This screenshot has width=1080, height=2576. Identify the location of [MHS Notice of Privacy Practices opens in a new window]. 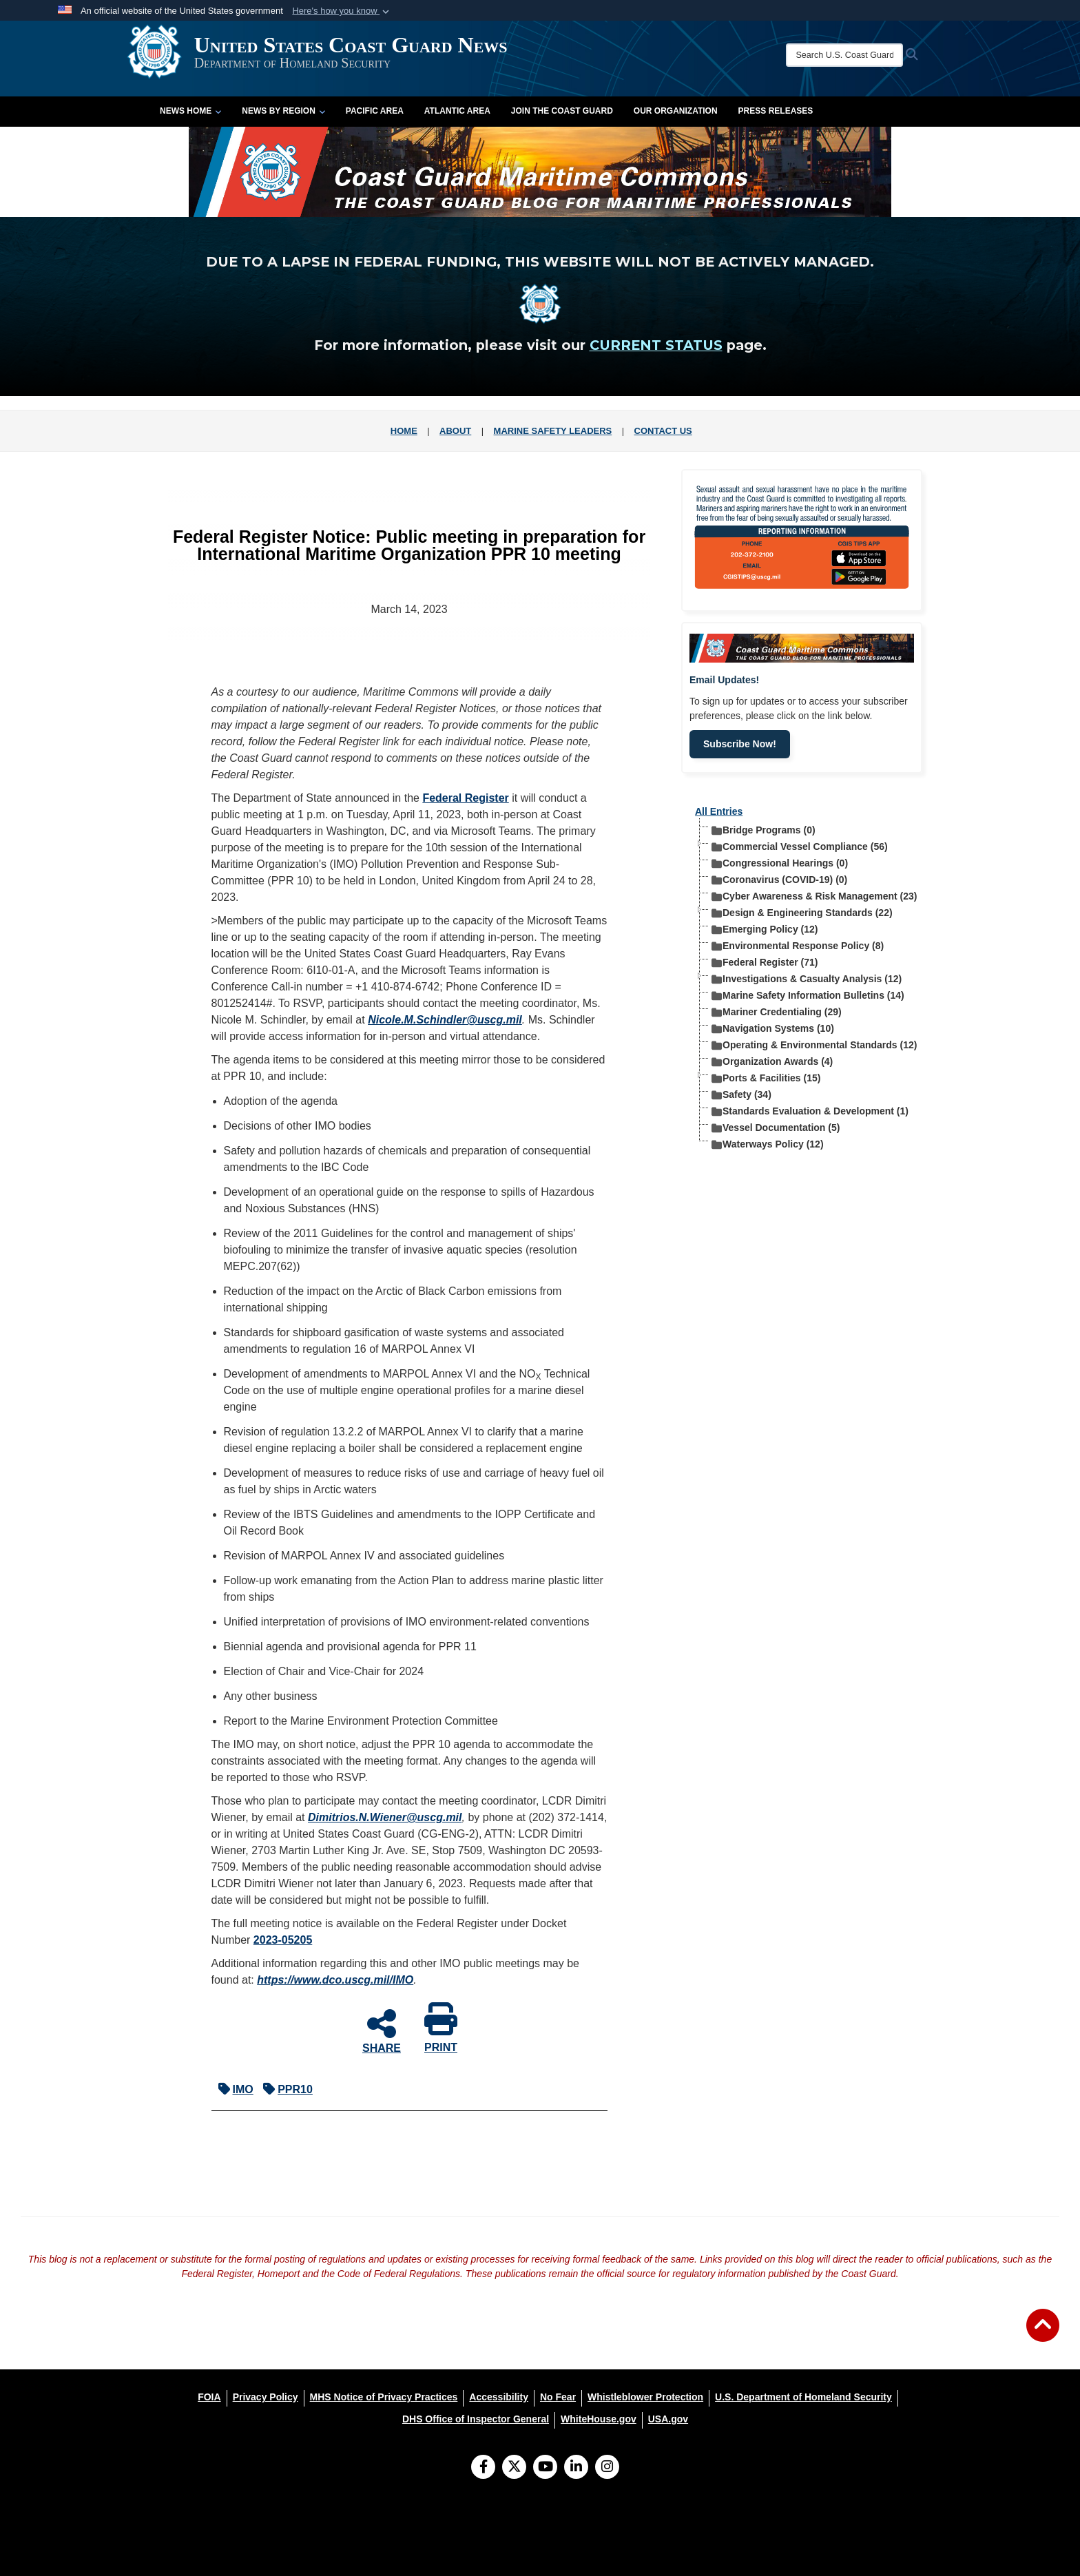
(384, 2396).